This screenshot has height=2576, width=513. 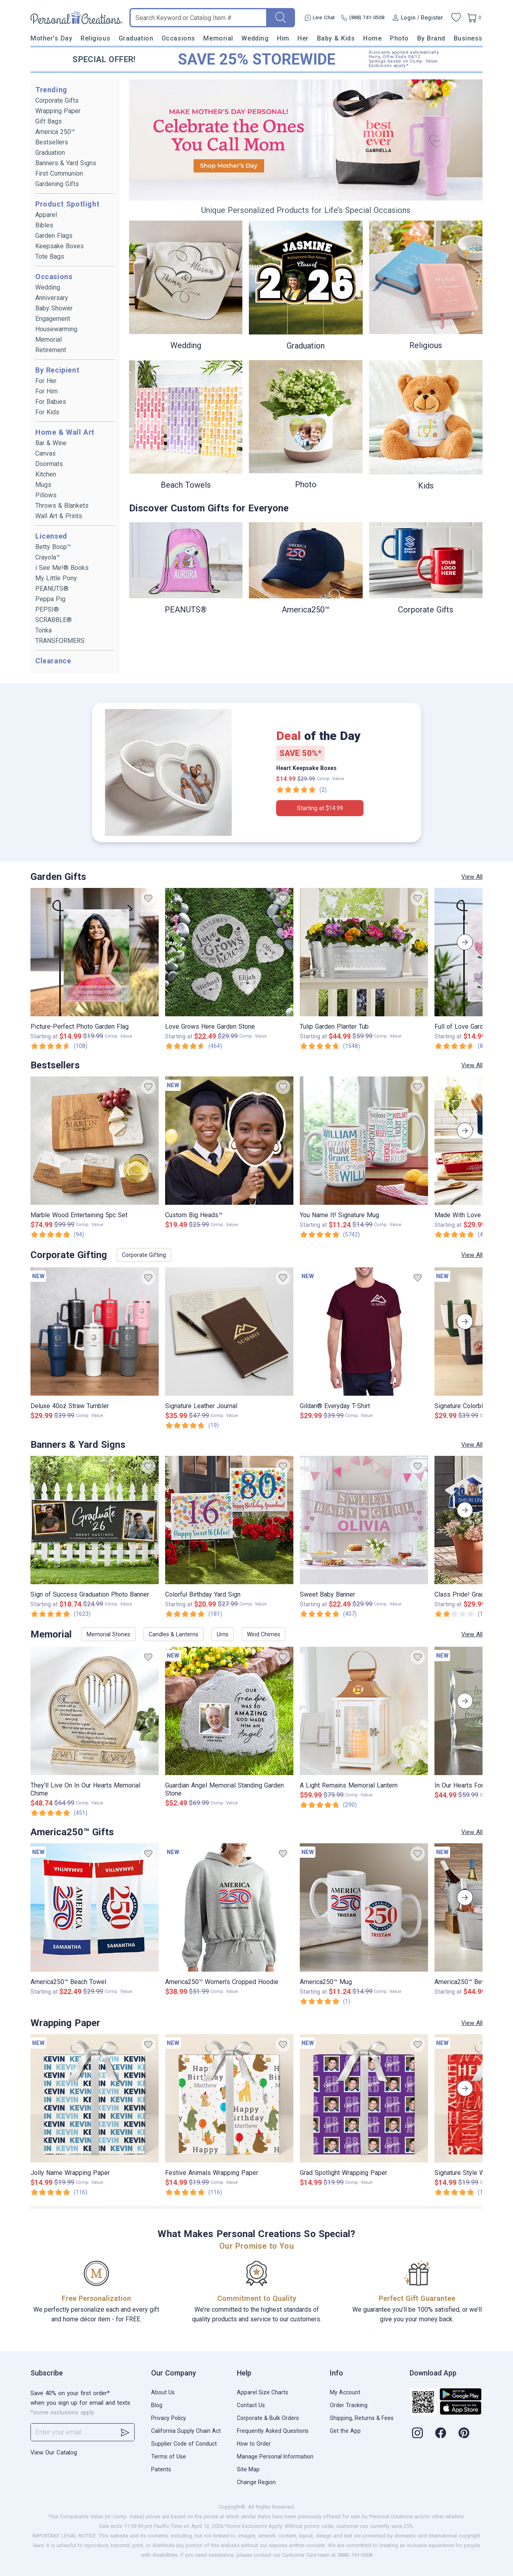 What do you see at coordinates (184, 2443) in the screenshot?
I see `Supplier Code of Conduct` at bounding box center [184, 2443].